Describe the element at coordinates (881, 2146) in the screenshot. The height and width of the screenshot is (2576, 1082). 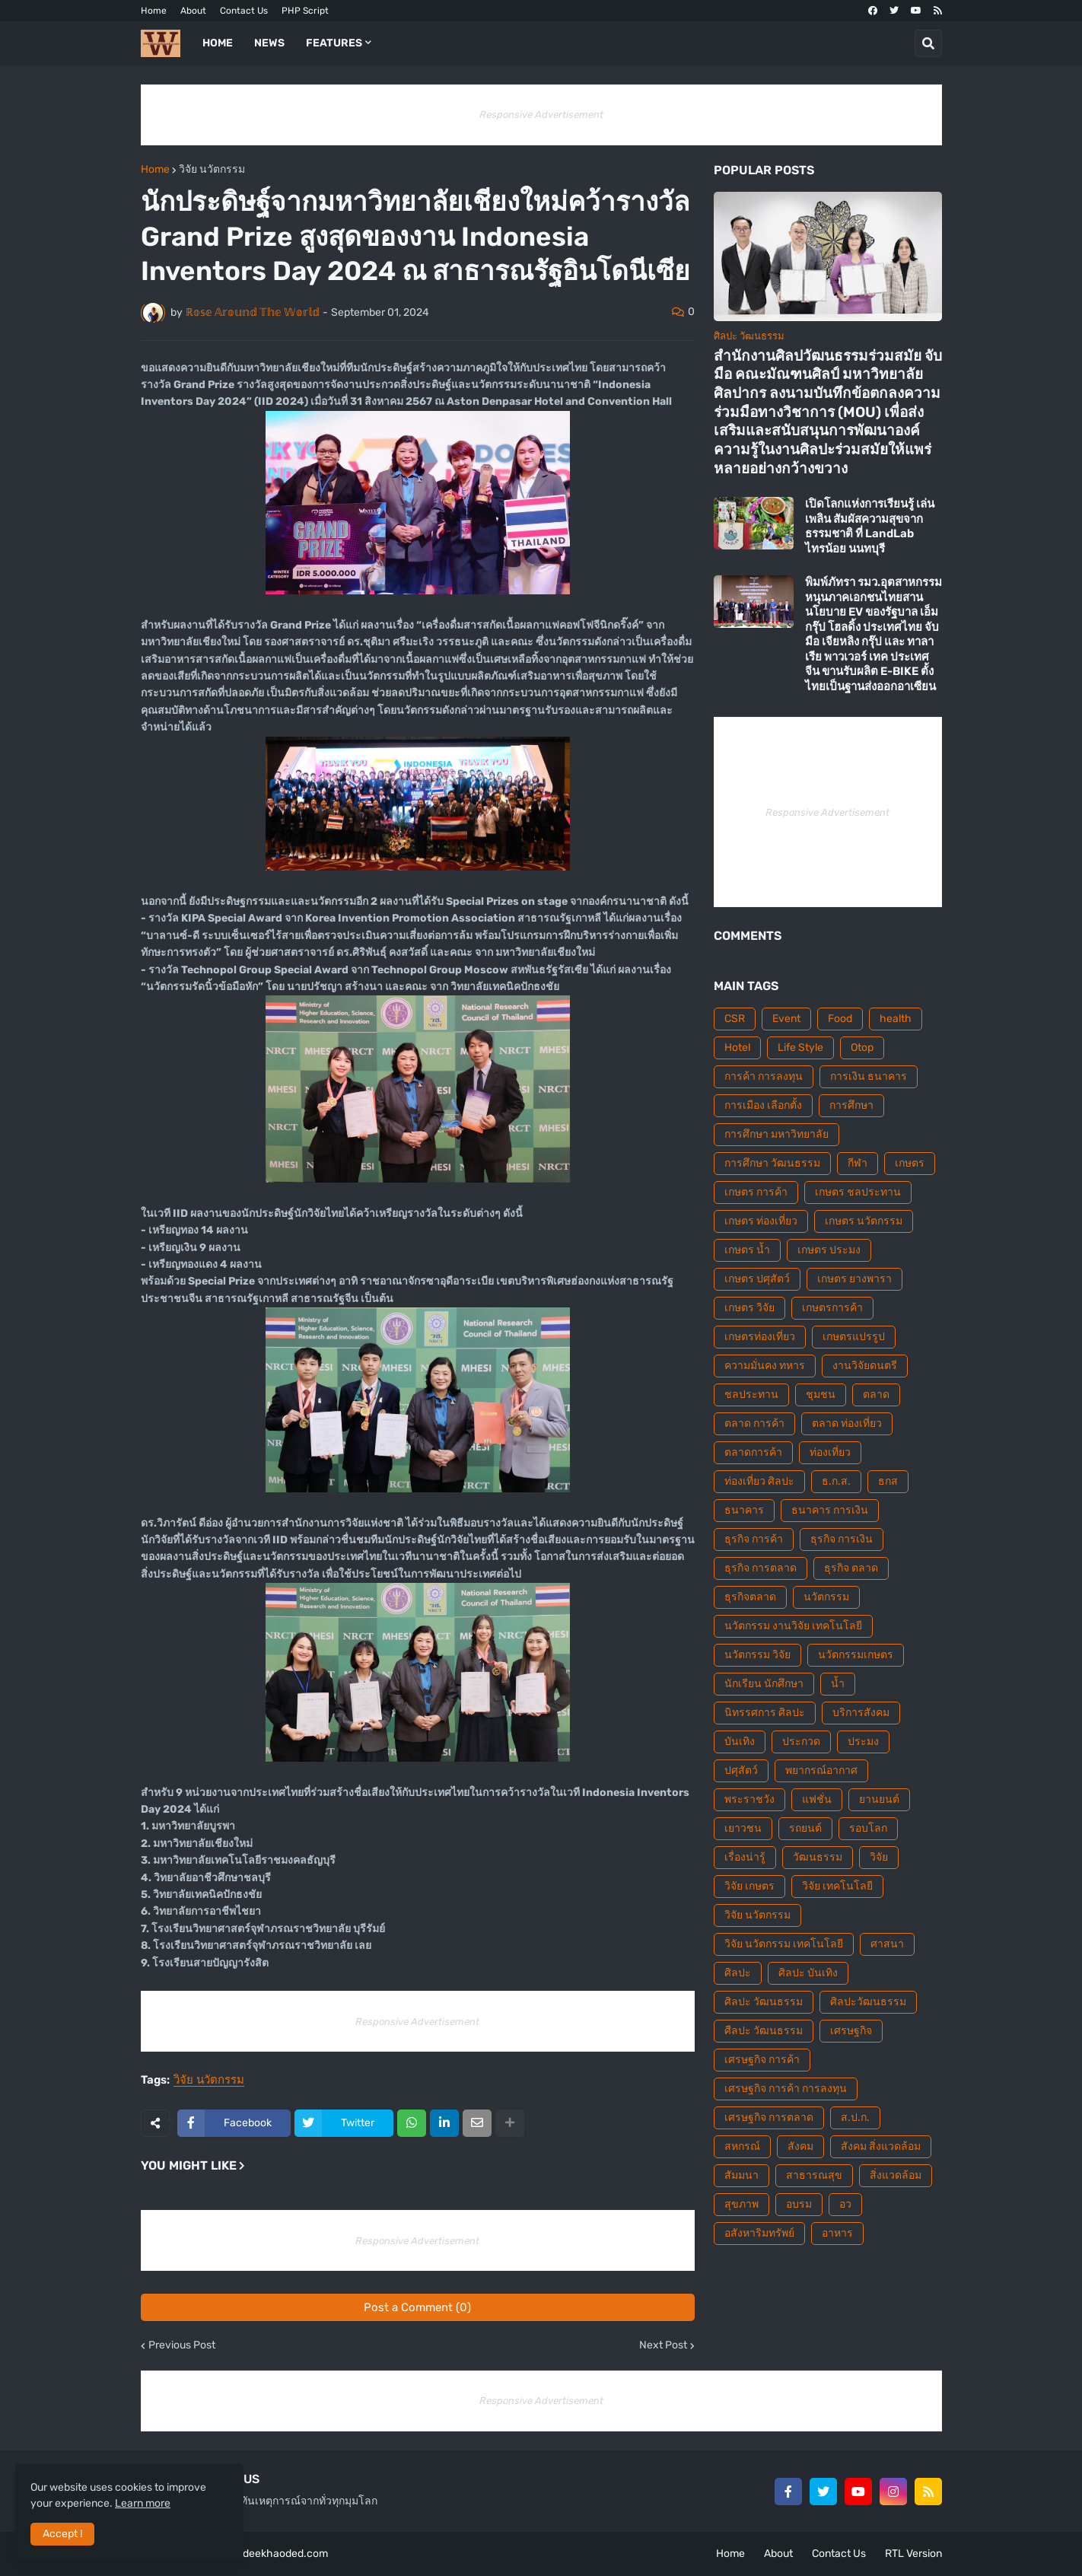
I see `สังคม สิ่งแวดล้อม` at that location.